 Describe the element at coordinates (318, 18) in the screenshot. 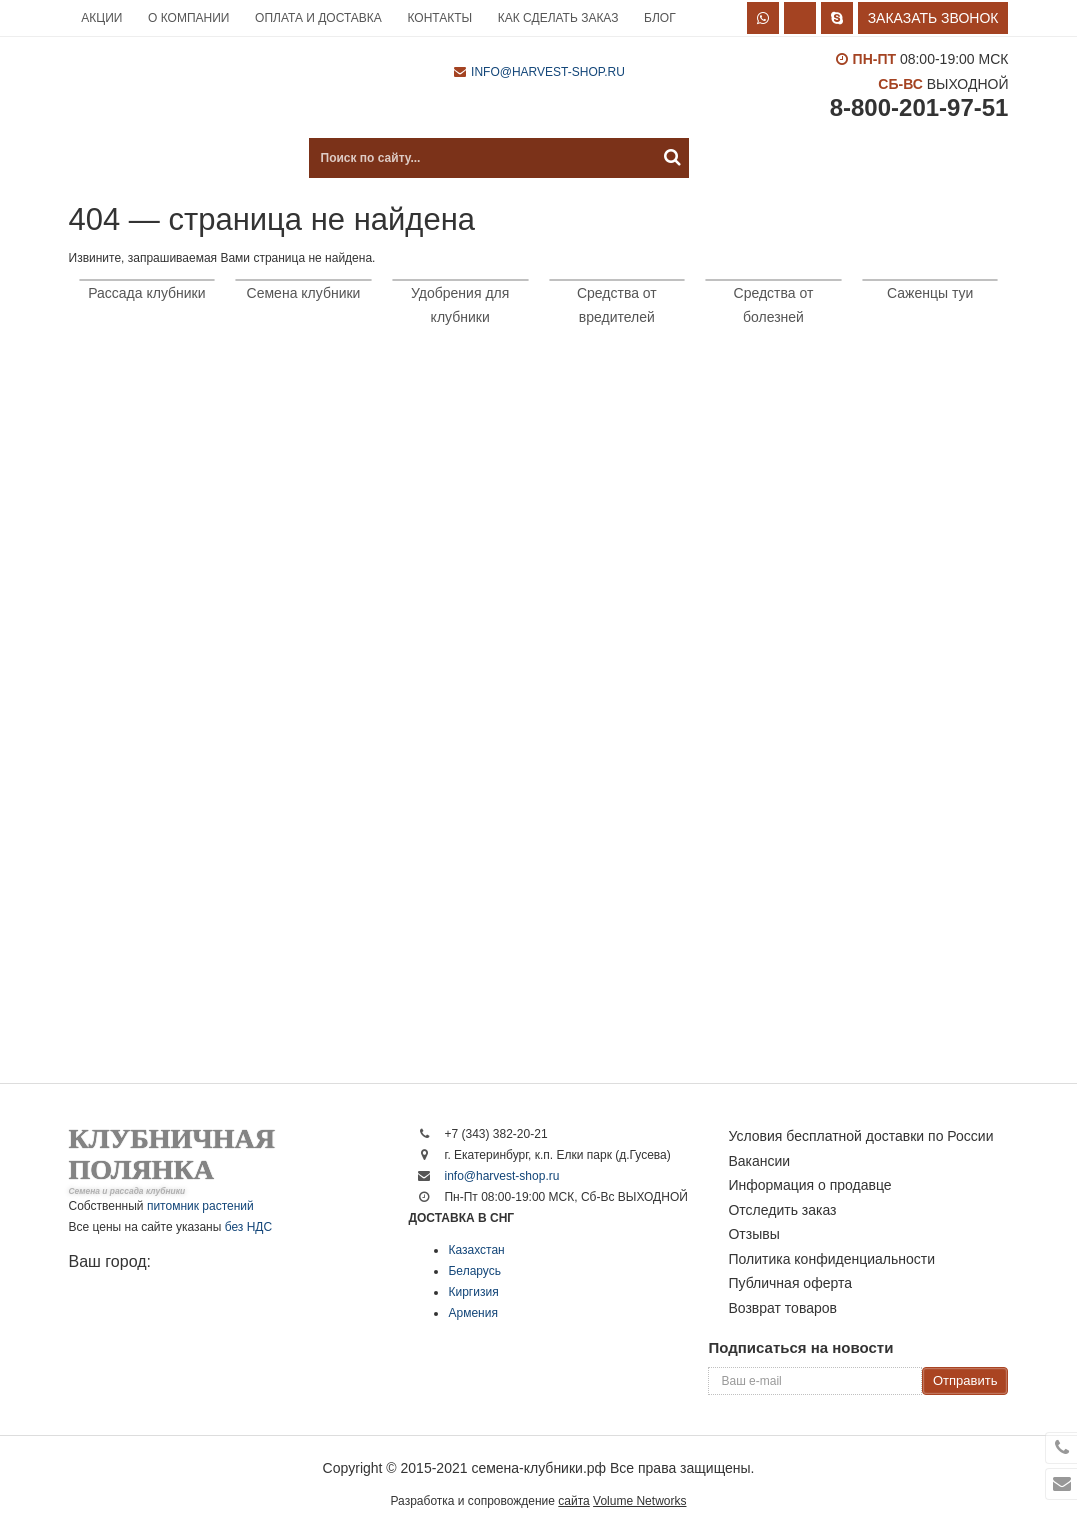

I see `Оплата и доставка` at that location.